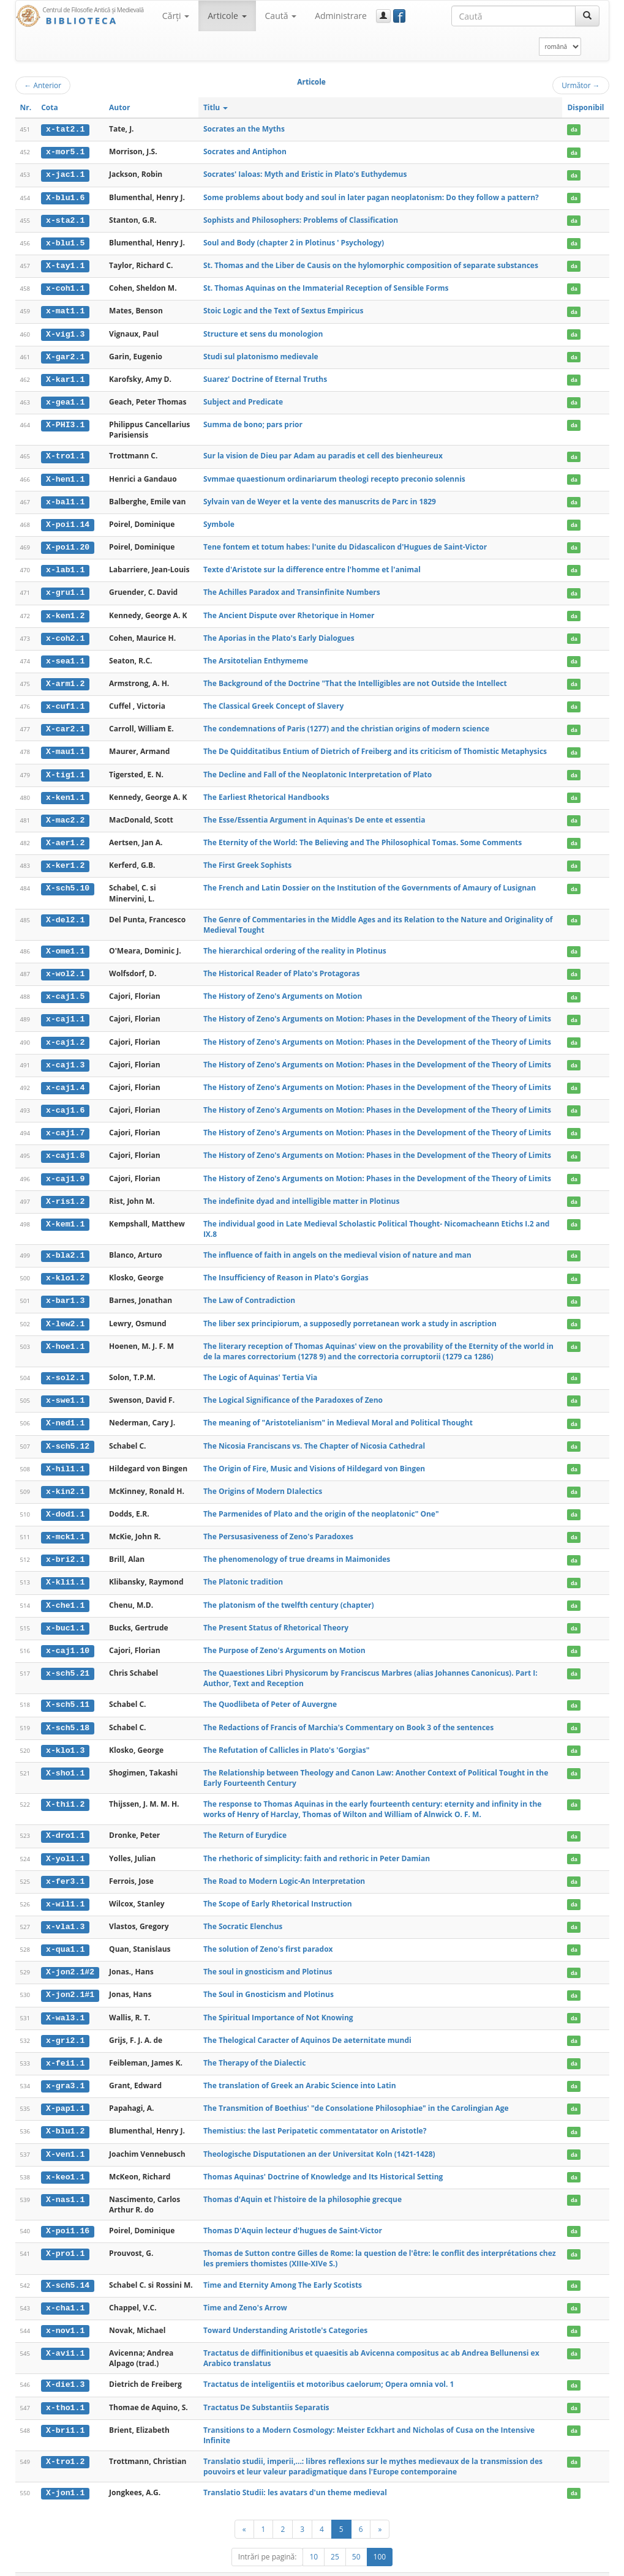  Describe the element at coordinates (314, 1433) in the screenshot. I see `The Nicosia Franciscans vs. The Chapter of Nicosia Cathedral` at that location.